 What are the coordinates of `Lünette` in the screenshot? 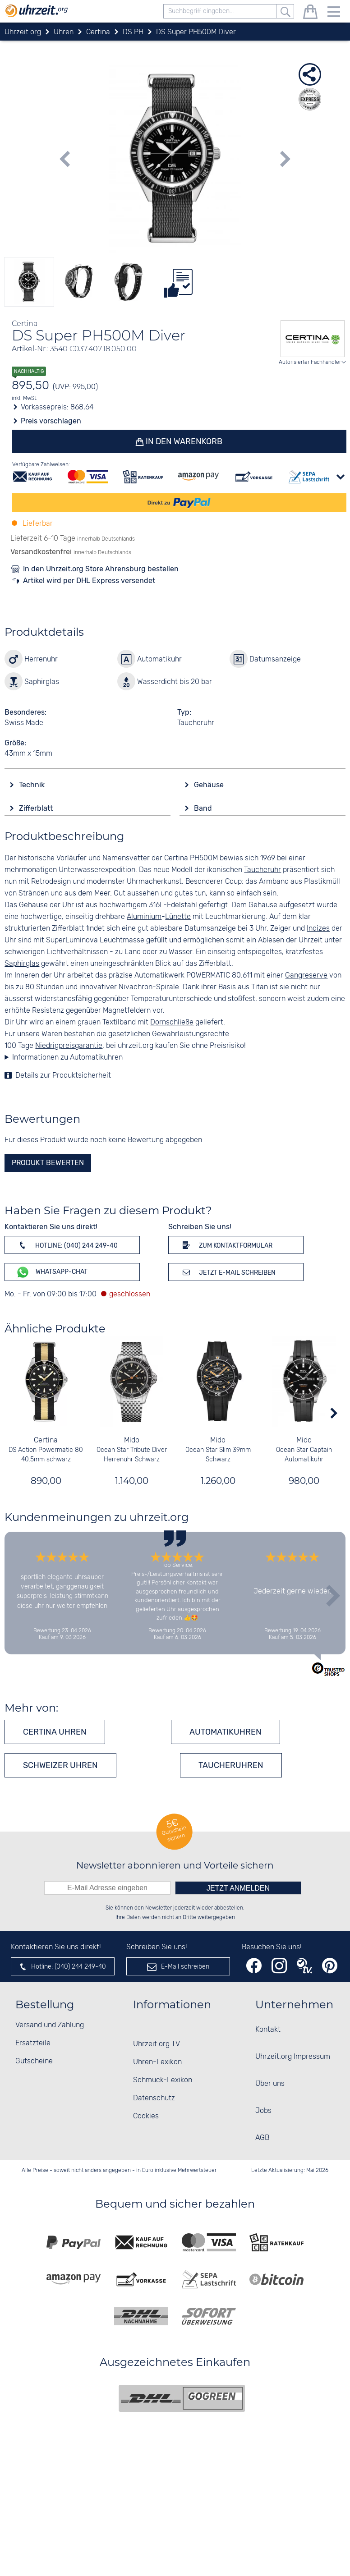 It's located at (178, 917).